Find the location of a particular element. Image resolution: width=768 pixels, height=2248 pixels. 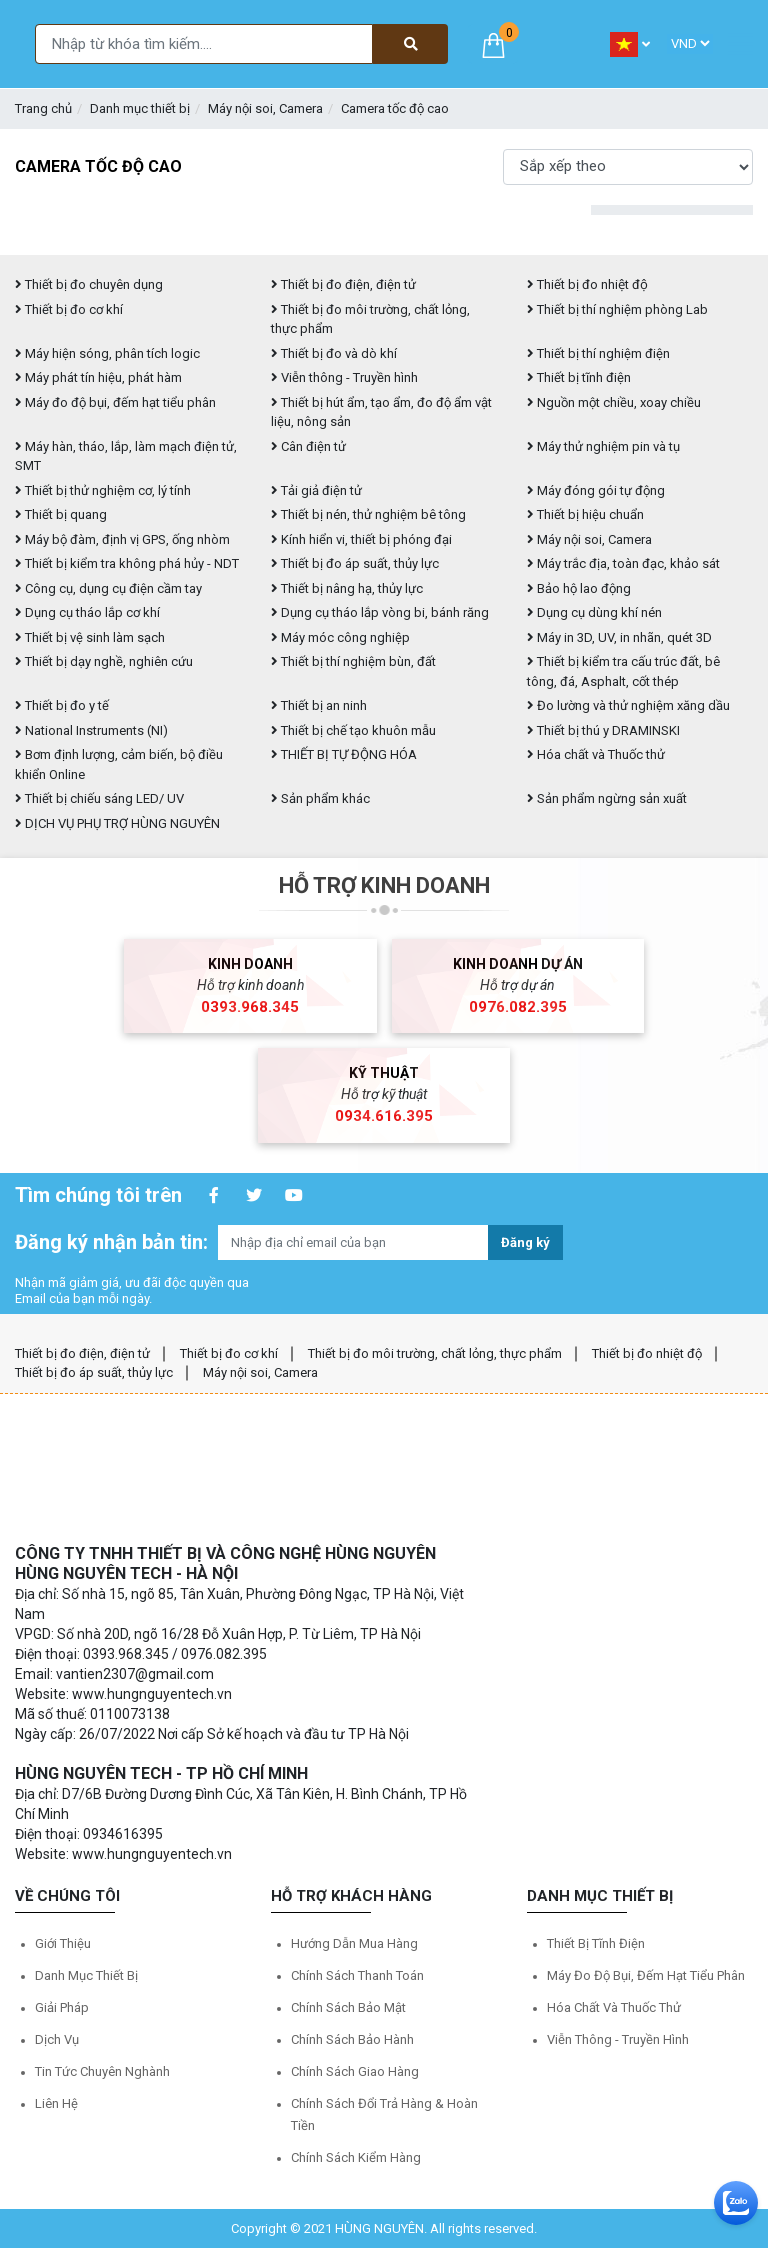

Hóa chất và Thuốc thử is located at coordinates (596, 754).